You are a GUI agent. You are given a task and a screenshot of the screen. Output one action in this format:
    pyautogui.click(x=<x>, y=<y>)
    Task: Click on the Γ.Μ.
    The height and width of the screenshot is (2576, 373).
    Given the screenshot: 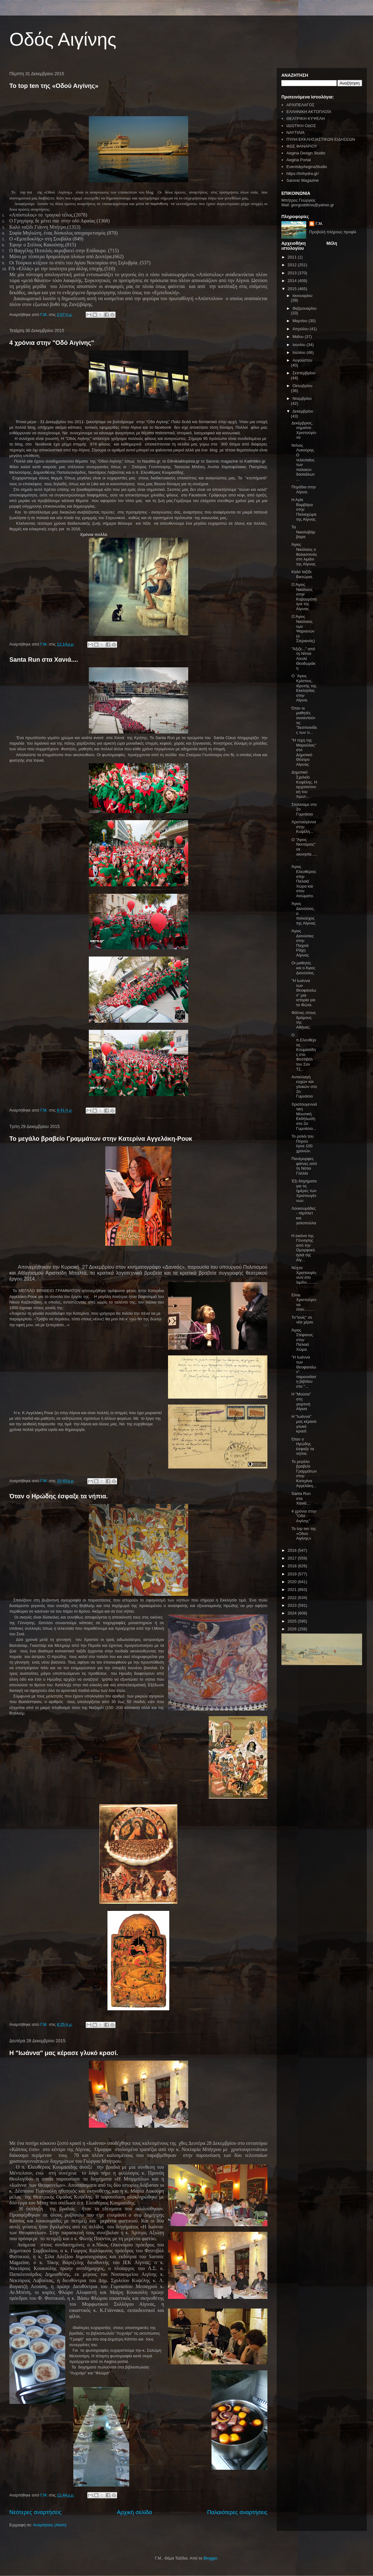 What is the action you would take?
    pyautogui.click(x=319, y=223)
    